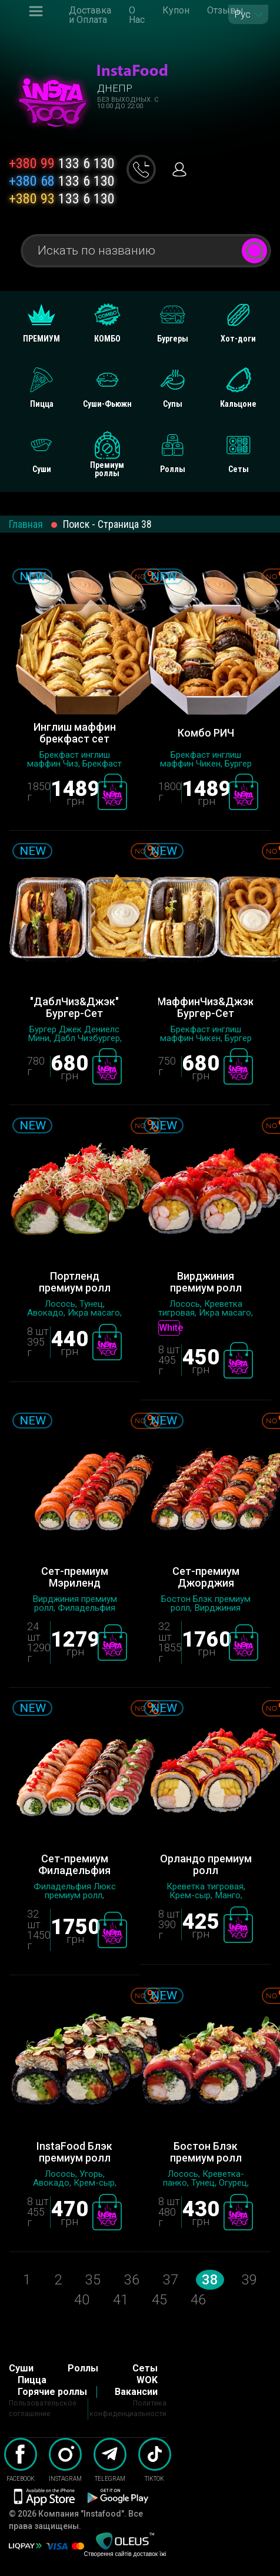  Describe the element at coordinates (62, 163) in the screenshot. I see `133 6 130` at that location.